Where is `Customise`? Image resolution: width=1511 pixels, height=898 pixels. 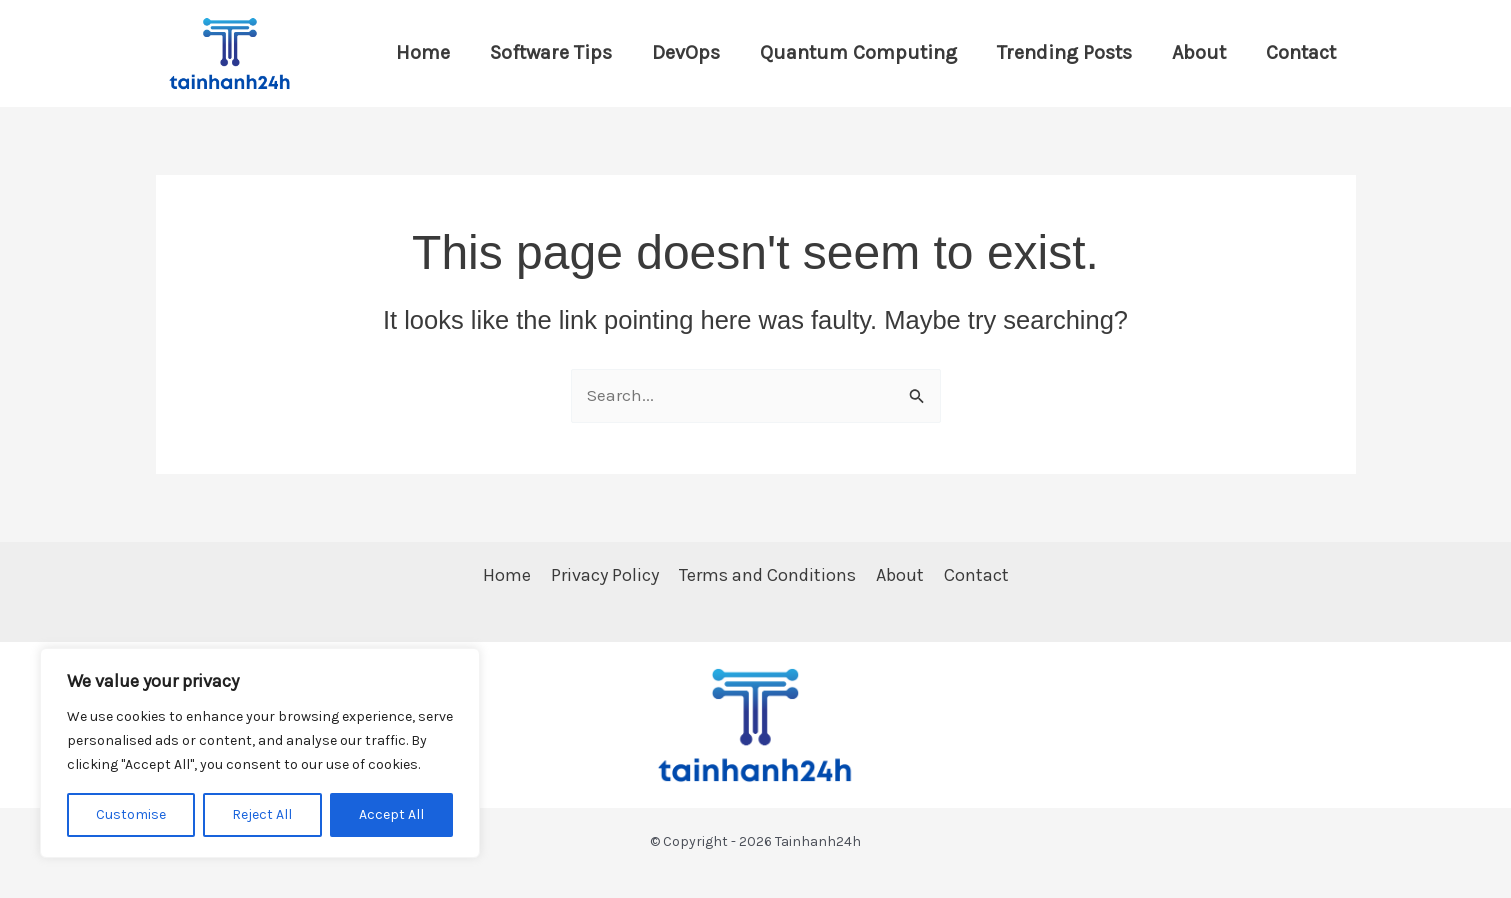 Customise is located at coordinates (131, 814).